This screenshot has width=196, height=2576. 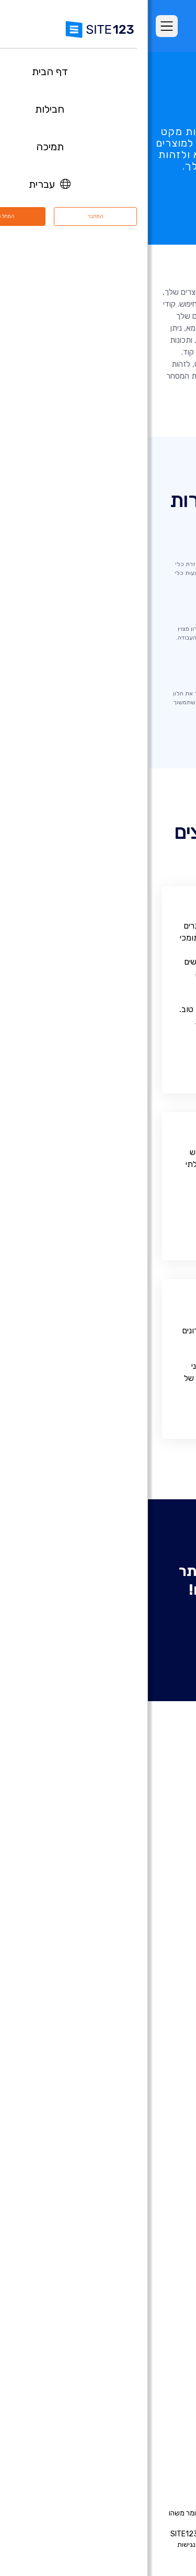 What do you see at coordinates (133, 2253) in the screenshot?
I see `מערכת לבניית אתר מסעדה` at bounding box center [133, 2253].